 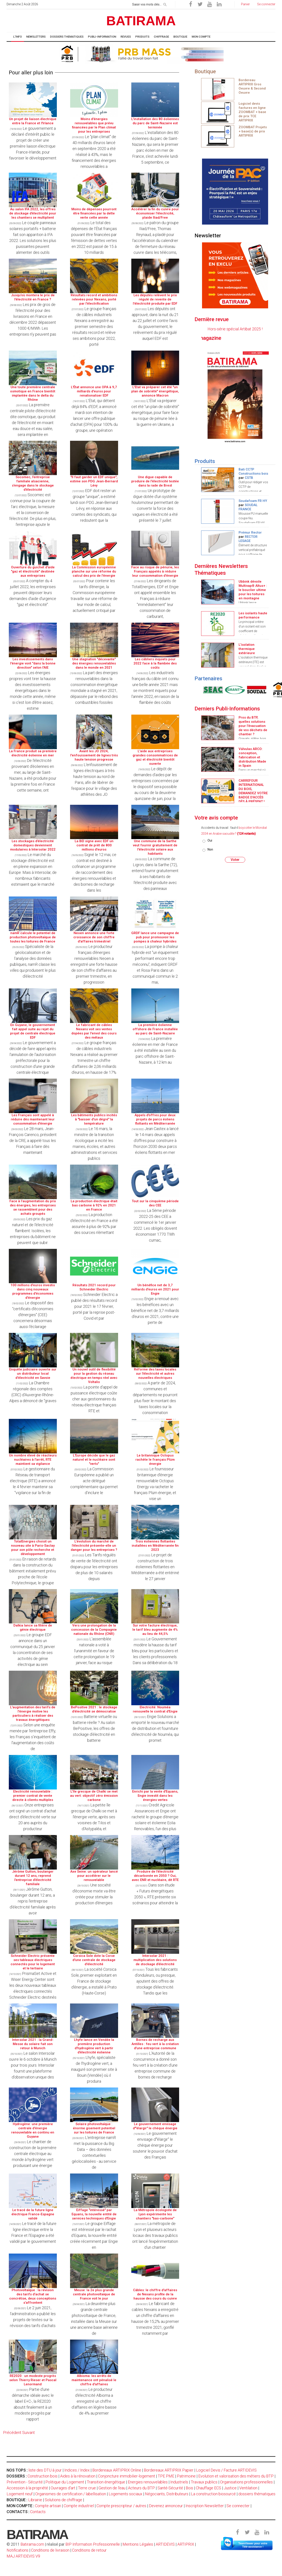 What do you see at coordinates (94, 2401) in the screenshot?
I see `Le producteur d'électricité Albioma a enregistré un chiffre d'affaires en légère baisse de 4% au premier` at bounding box center [94, 2401].